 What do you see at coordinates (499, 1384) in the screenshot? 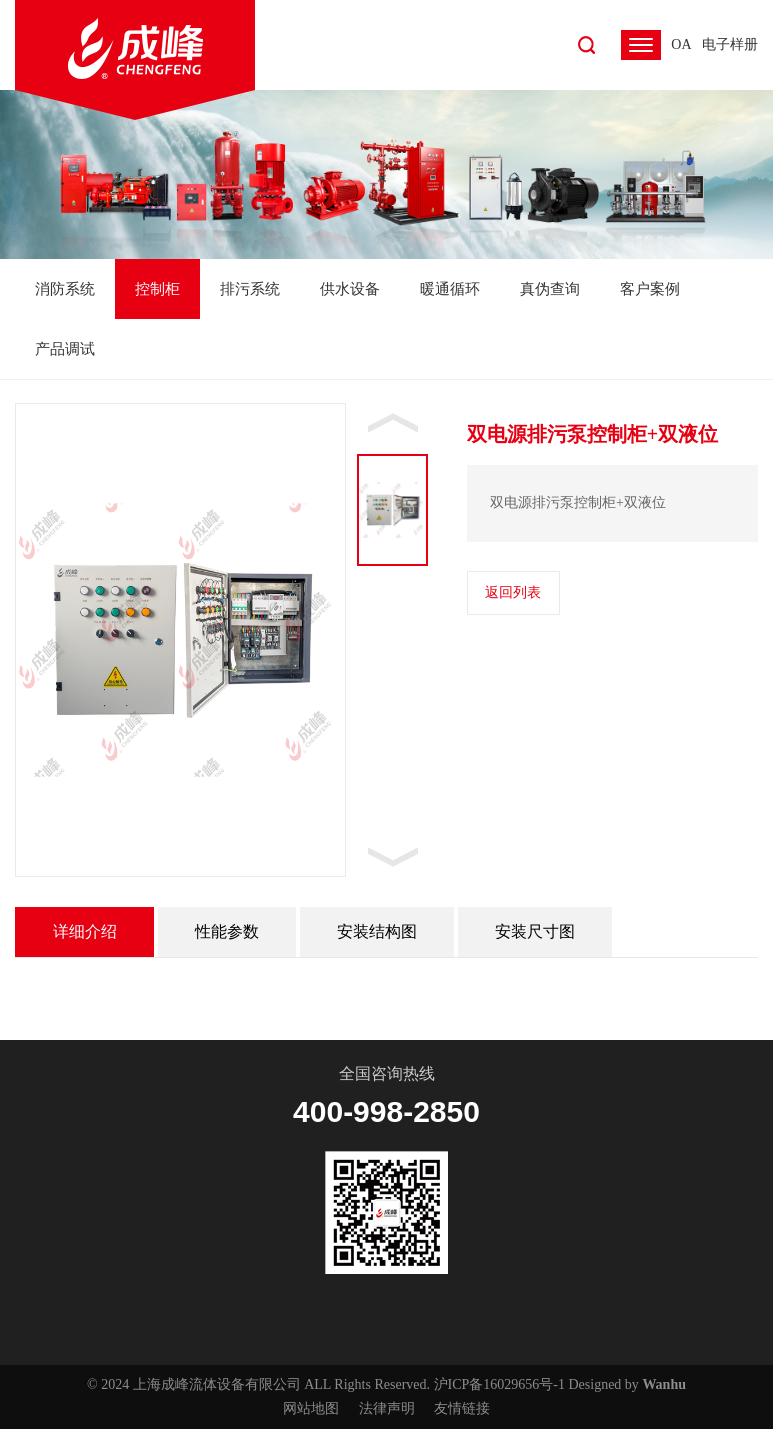
I see `沪ICP备16029656号-1` at bounding box center [499, 1384].